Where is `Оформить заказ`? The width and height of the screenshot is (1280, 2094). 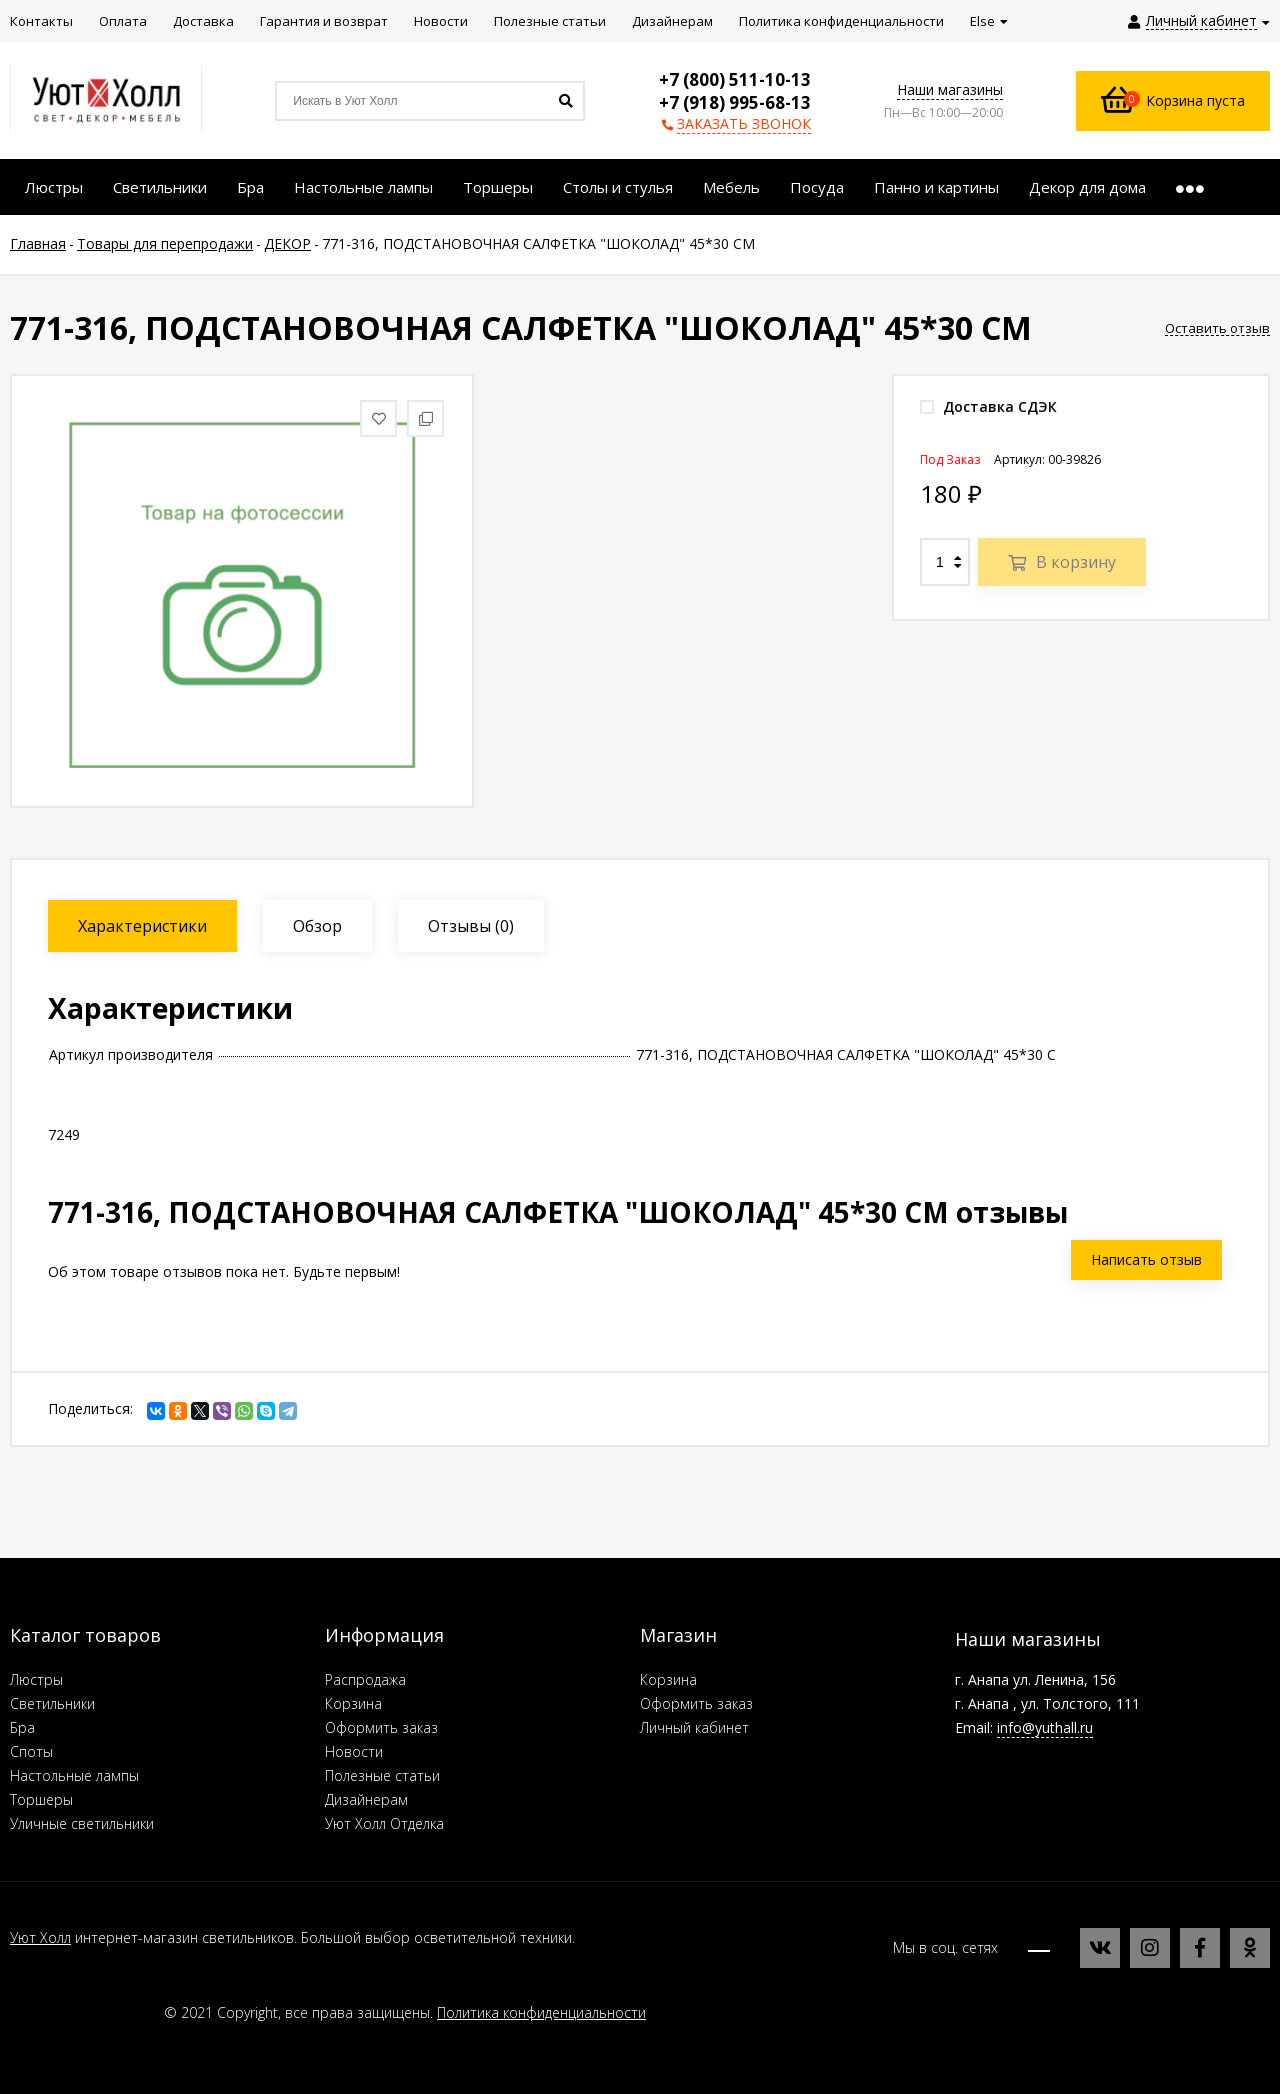 Оформить заказ is located at coordinates (381, 1727).